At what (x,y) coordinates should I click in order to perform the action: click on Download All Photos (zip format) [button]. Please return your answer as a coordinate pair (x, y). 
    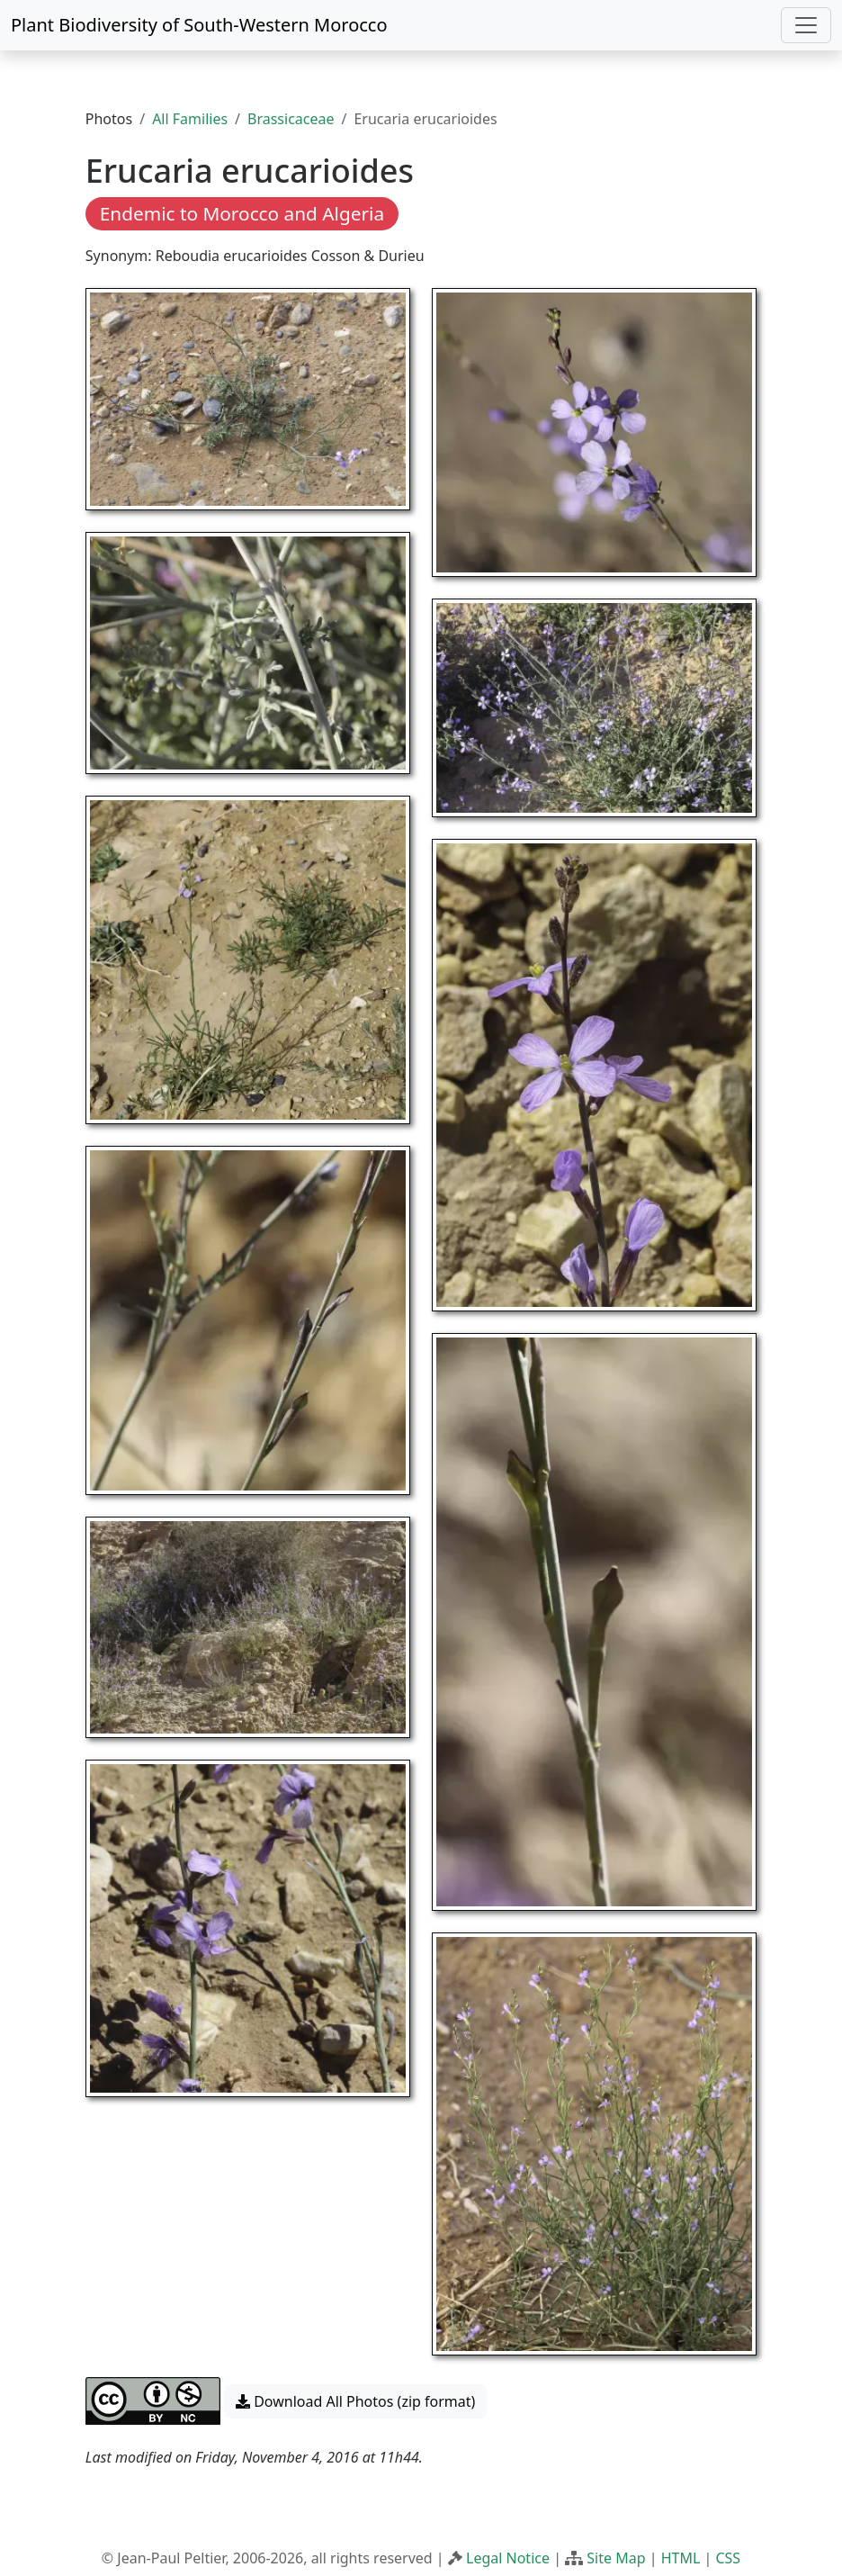
    Looking at the image, I should click on (355, 2401).